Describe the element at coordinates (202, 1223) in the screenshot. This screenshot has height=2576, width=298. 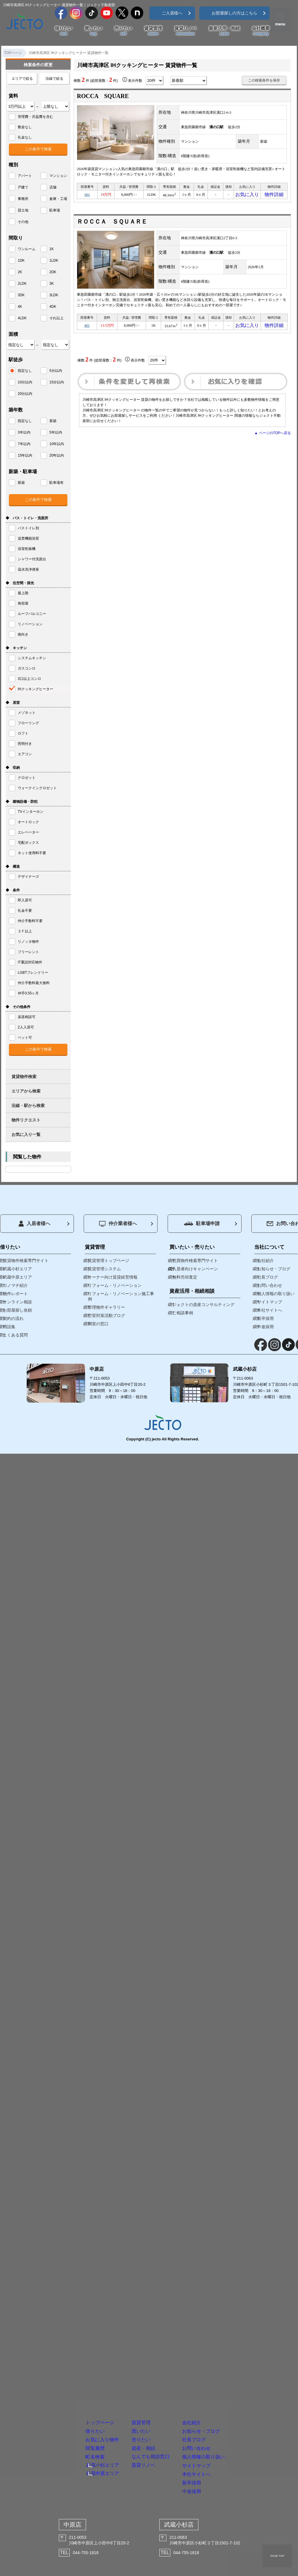
I see `駐車場申請` at that location.